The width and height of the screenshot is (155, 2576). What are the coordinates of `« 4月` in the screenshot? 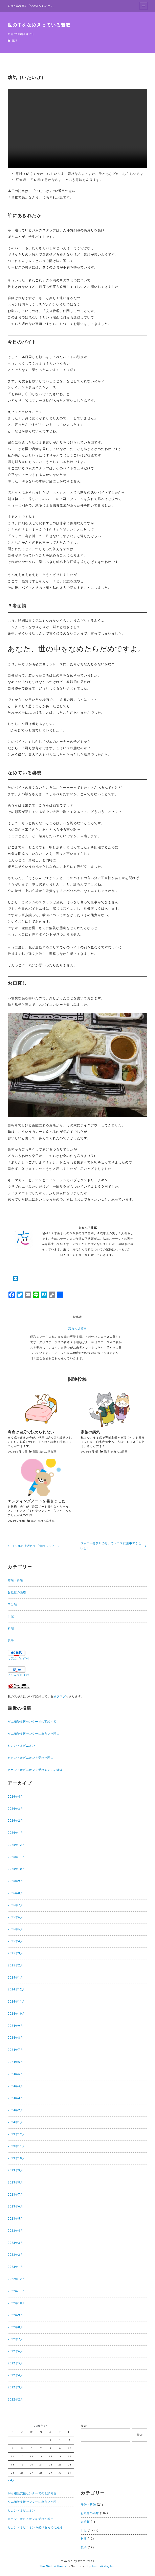 It's located at (11, 2480).